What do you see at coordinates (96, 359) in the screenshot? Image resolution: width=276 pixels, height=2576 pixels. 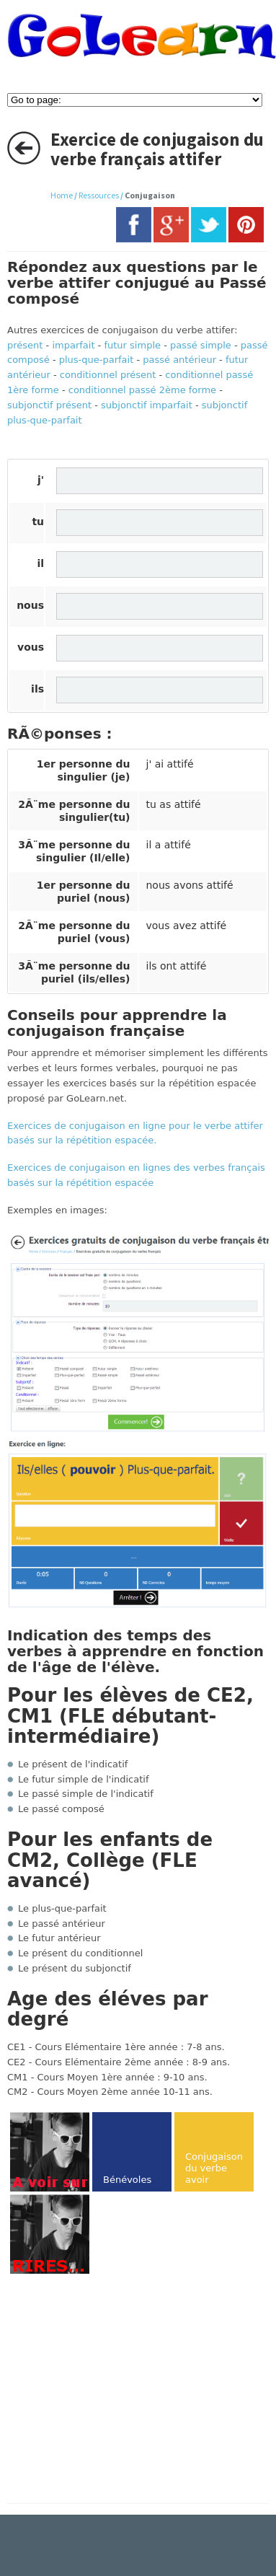 I see `plus-que-parfait` at bounding box center [96, 359].